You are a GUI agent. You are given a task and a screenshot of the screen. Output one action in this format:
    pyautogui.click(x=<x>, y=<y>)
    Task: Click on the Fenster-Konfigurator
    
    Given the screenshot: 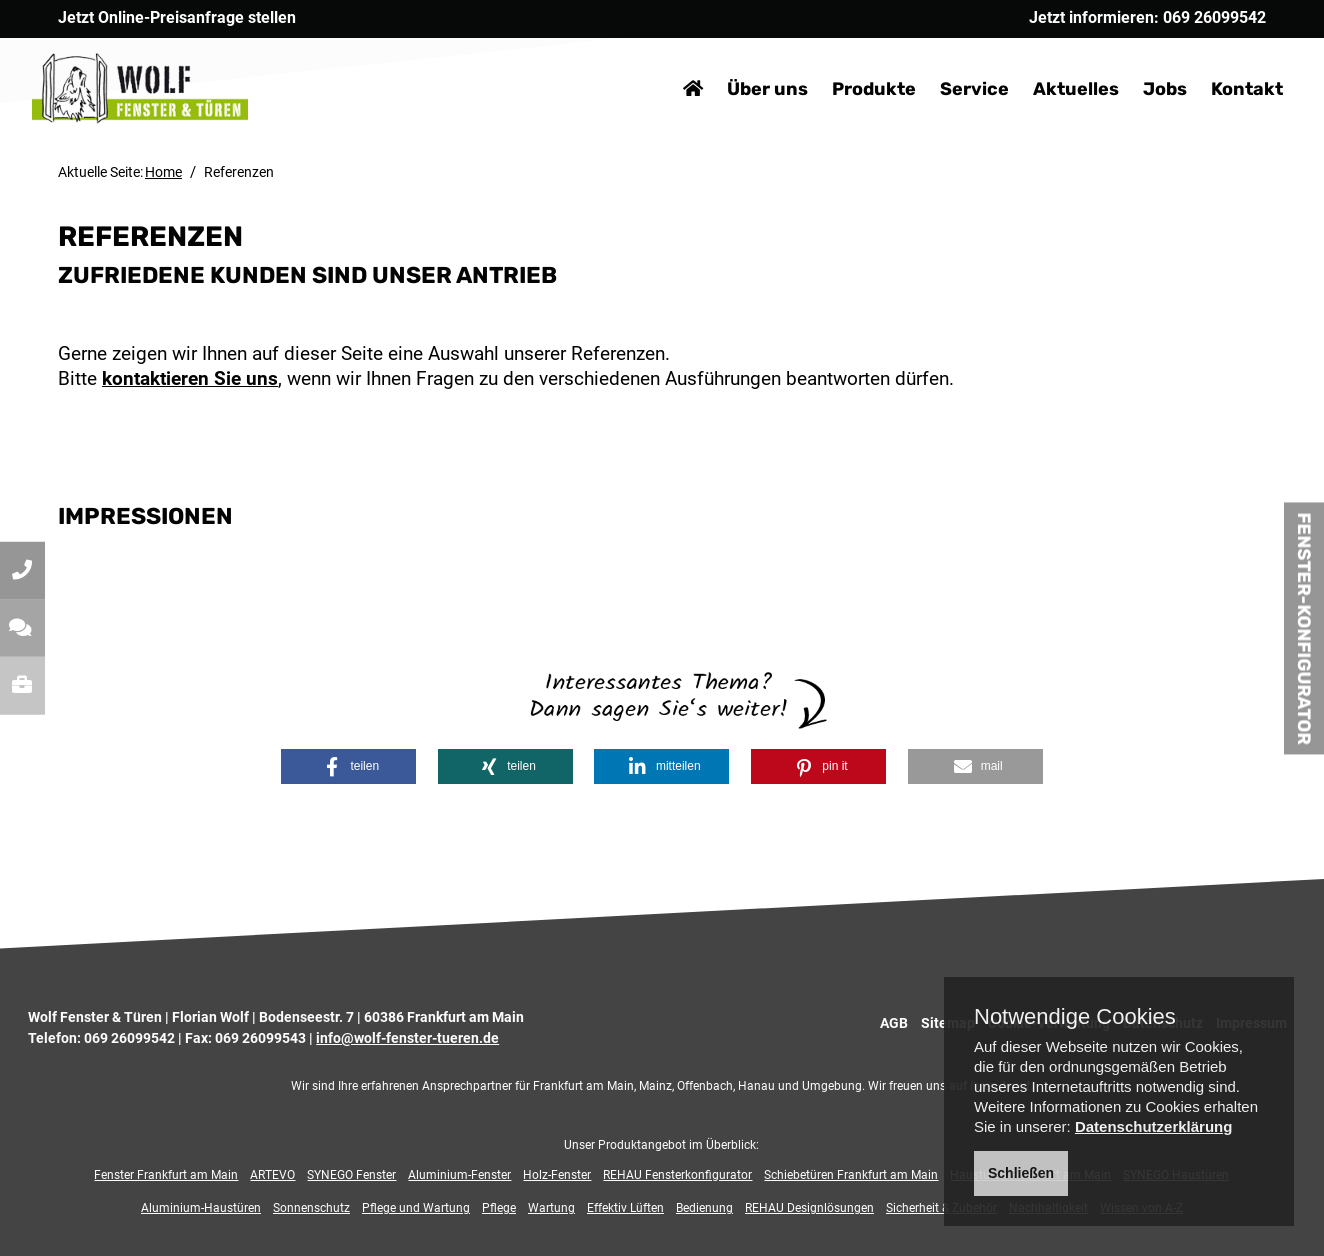 What is the action you would take?
    pyautogui.click(x=1304, y=628)
    